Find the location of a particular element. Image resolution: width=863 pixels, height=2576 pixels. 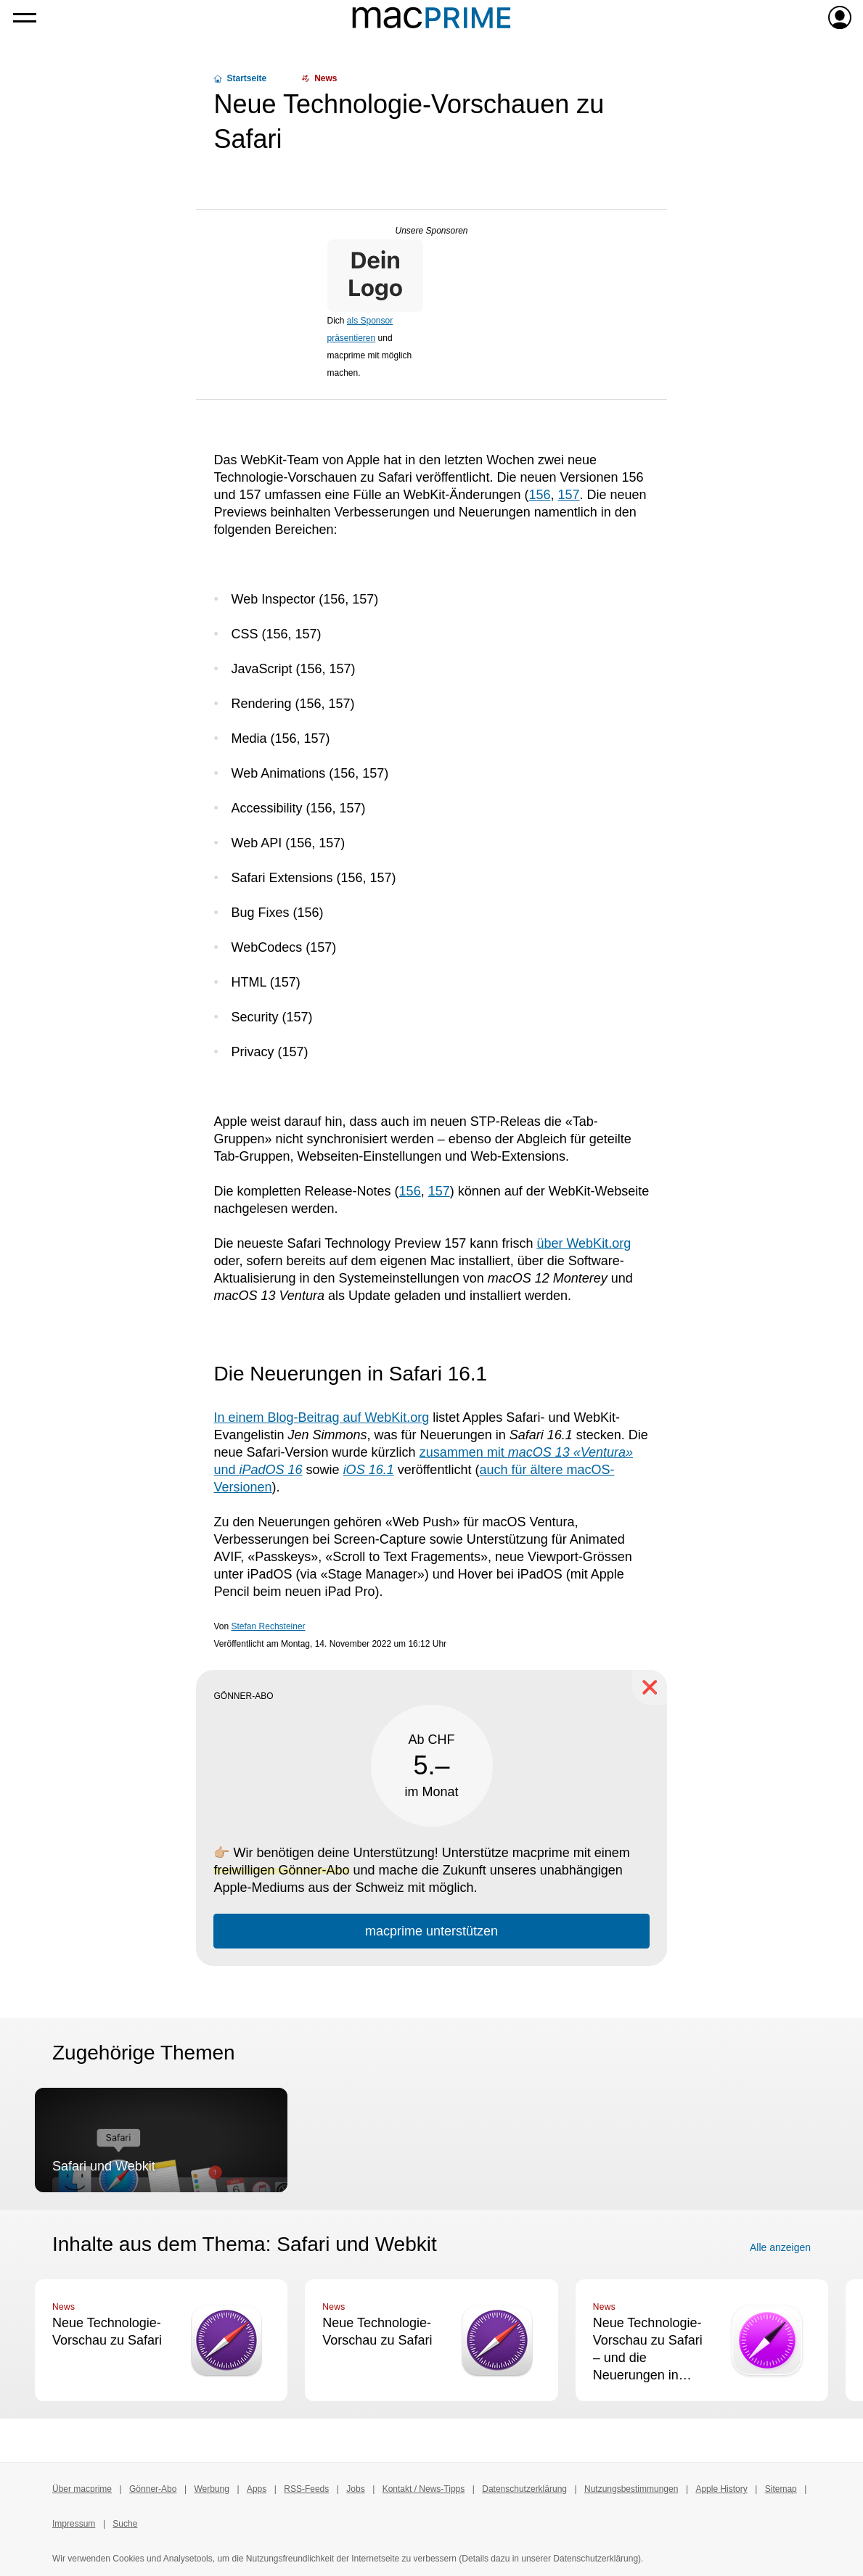

Stefan Rechsteiner is located at coordinates (269, 1626).